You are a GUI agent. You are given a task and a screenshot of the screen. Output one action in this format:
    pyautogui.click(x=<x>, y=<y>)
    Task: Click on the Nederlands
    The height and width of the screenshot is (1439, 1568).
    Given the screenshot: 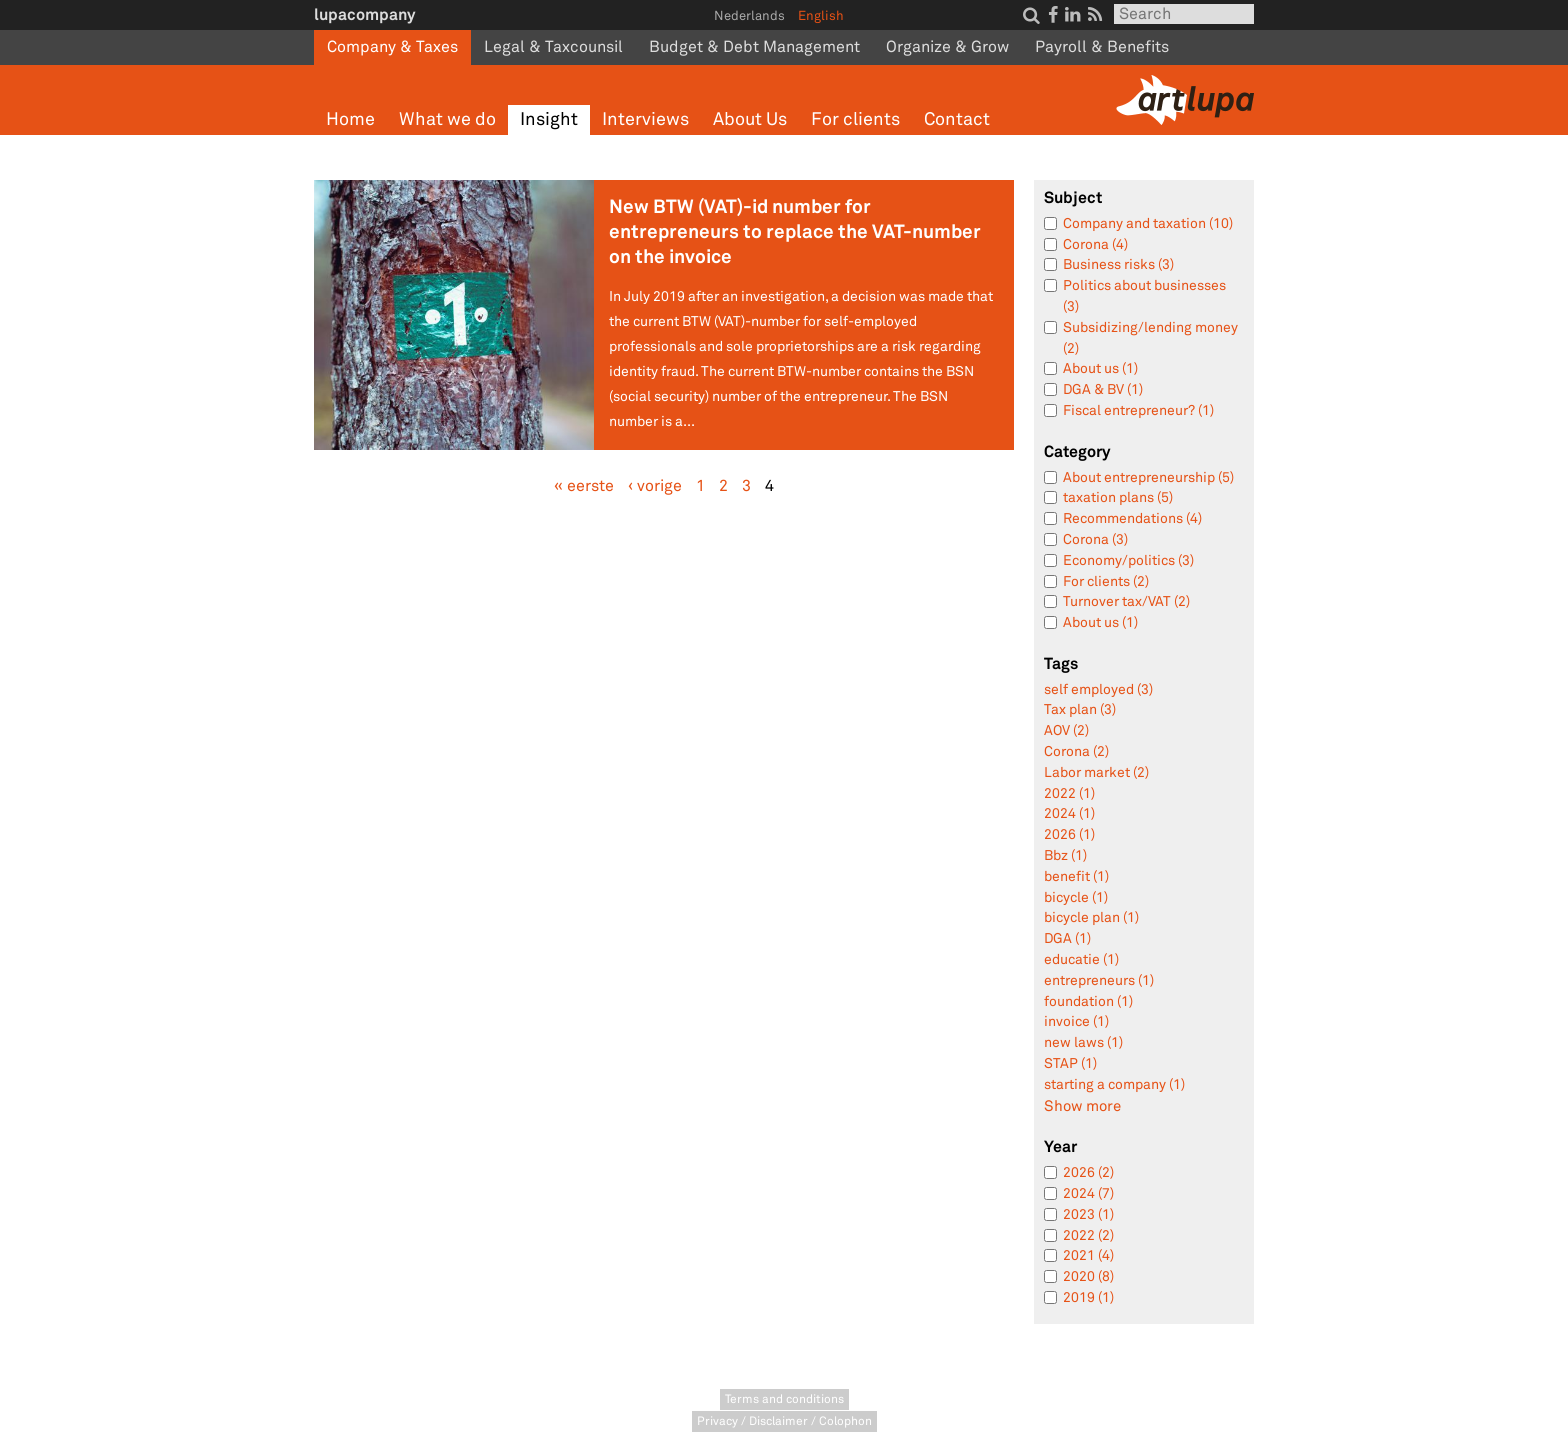 What is the action you would take?
    pyautogui.click(x=749, y=16)
    